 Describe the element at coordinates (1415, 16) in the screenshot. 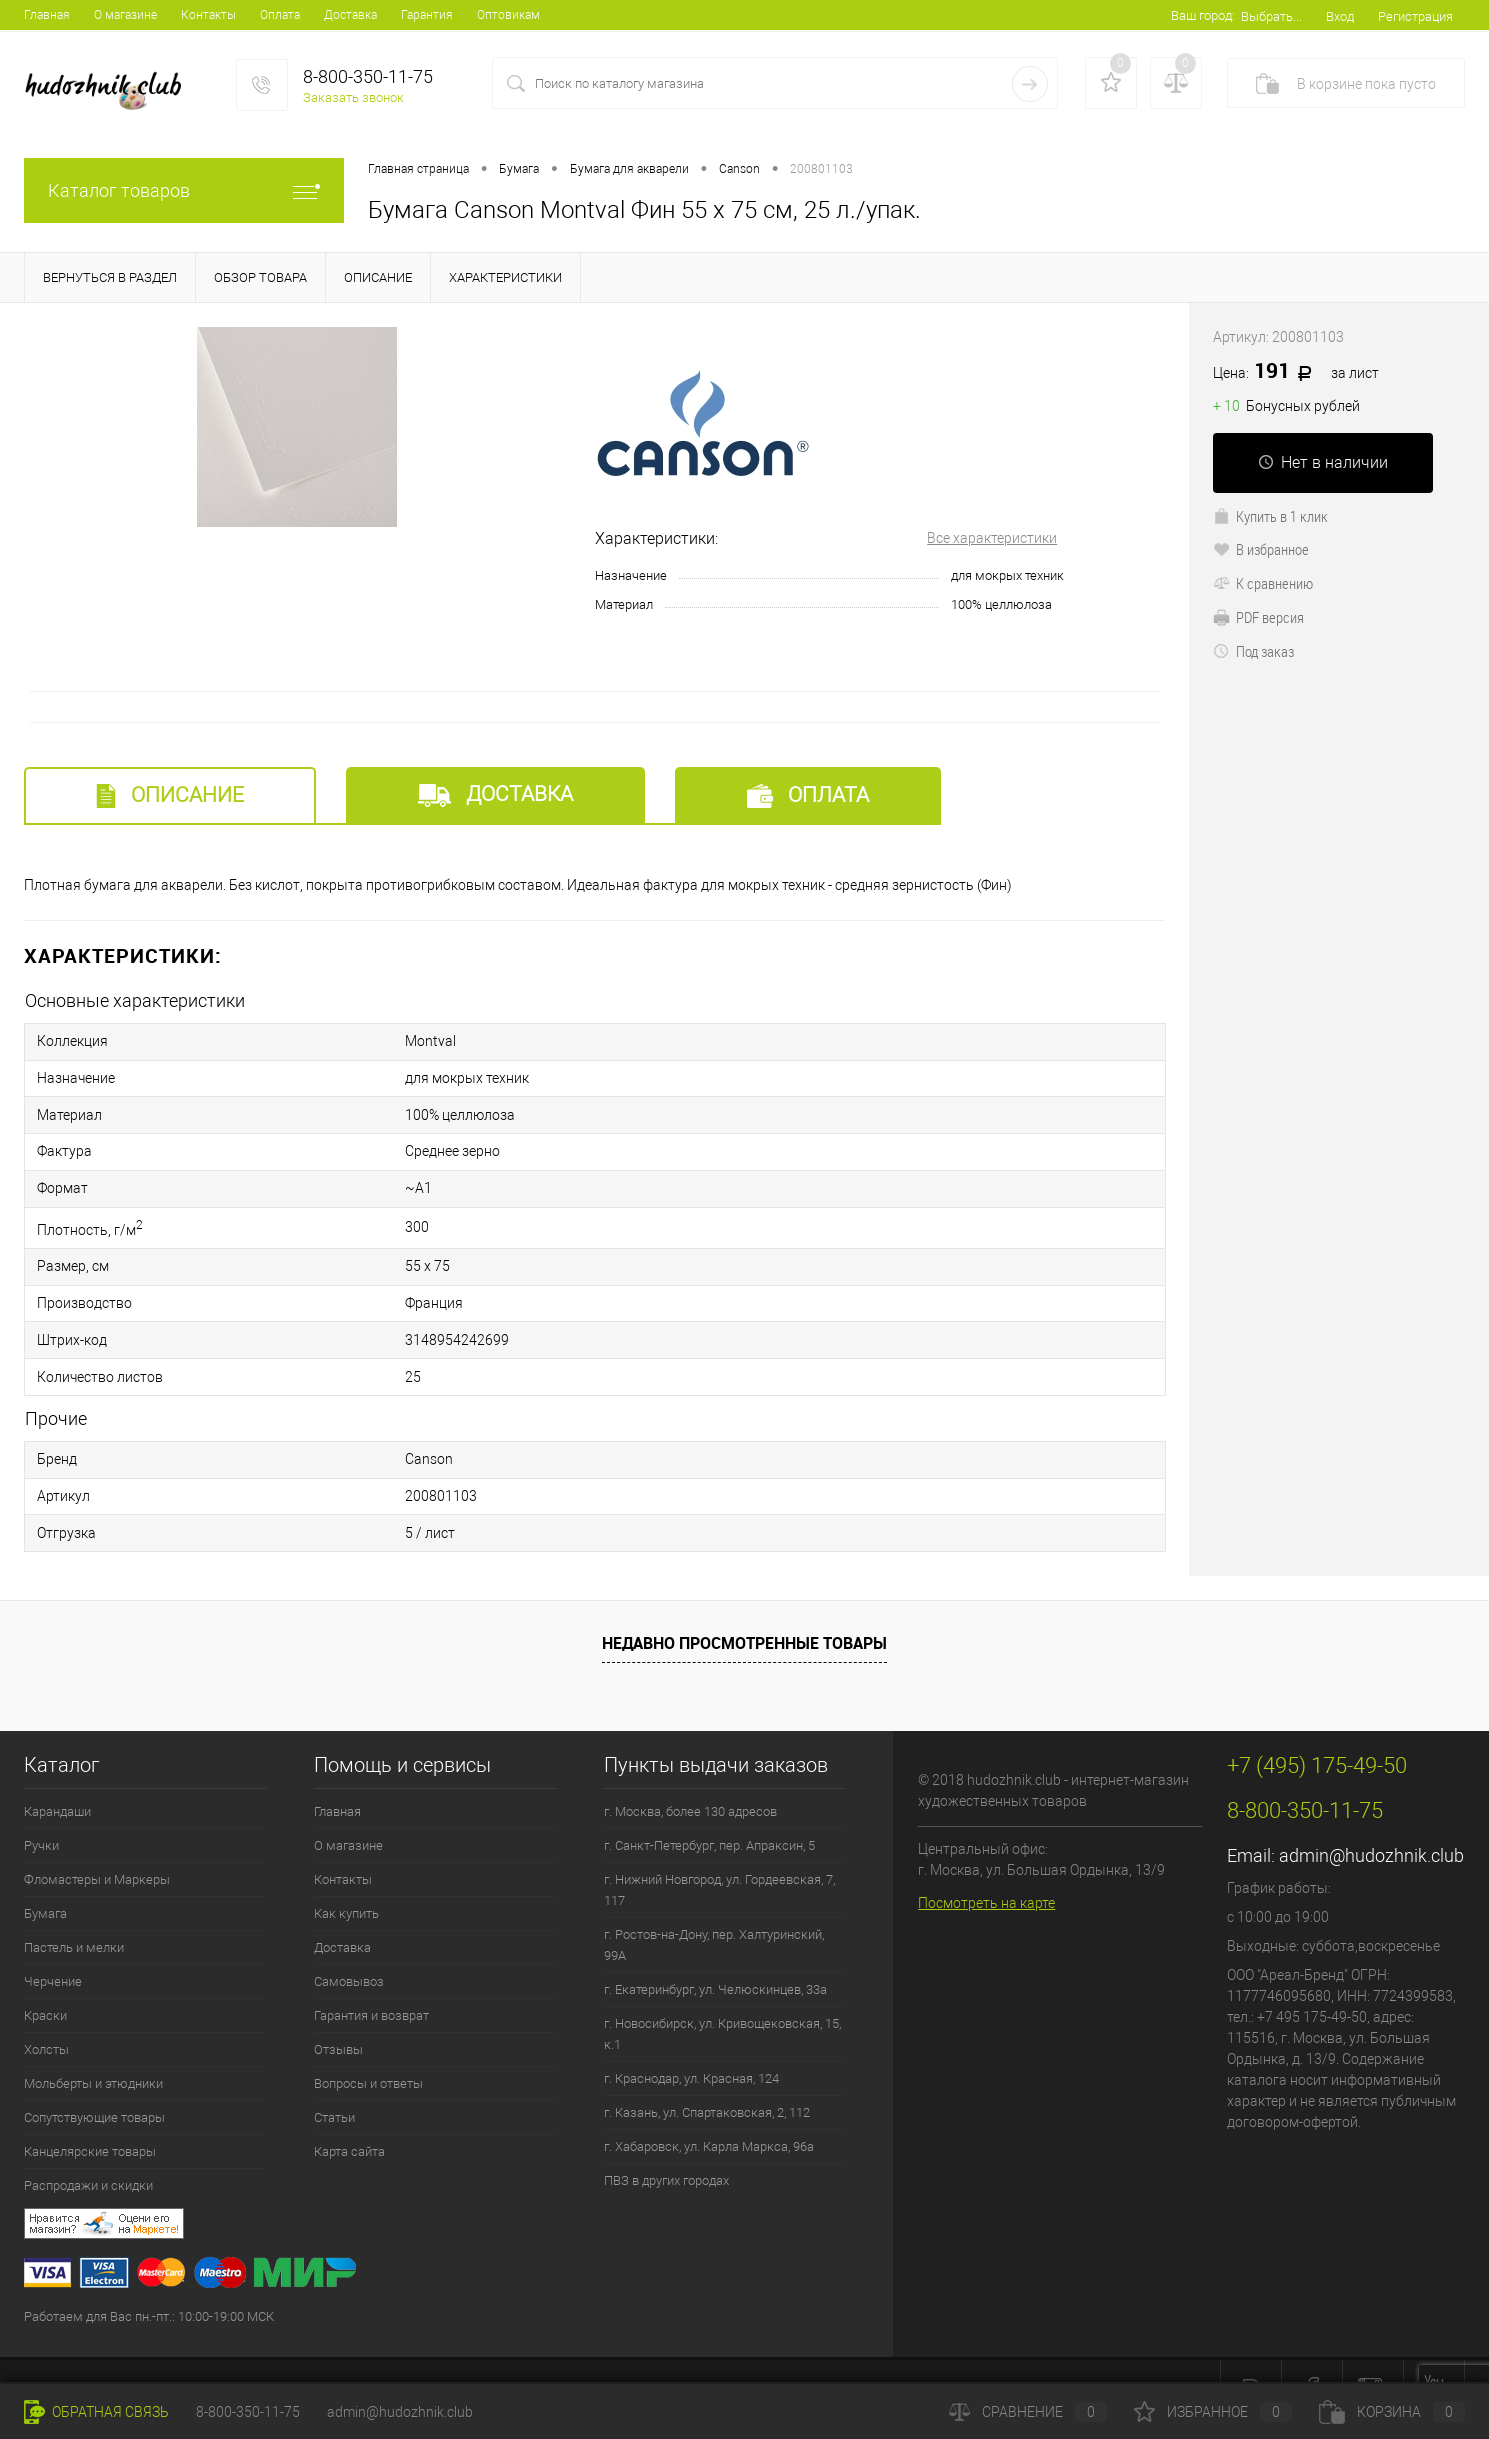

I see `Регистрация` at that location.